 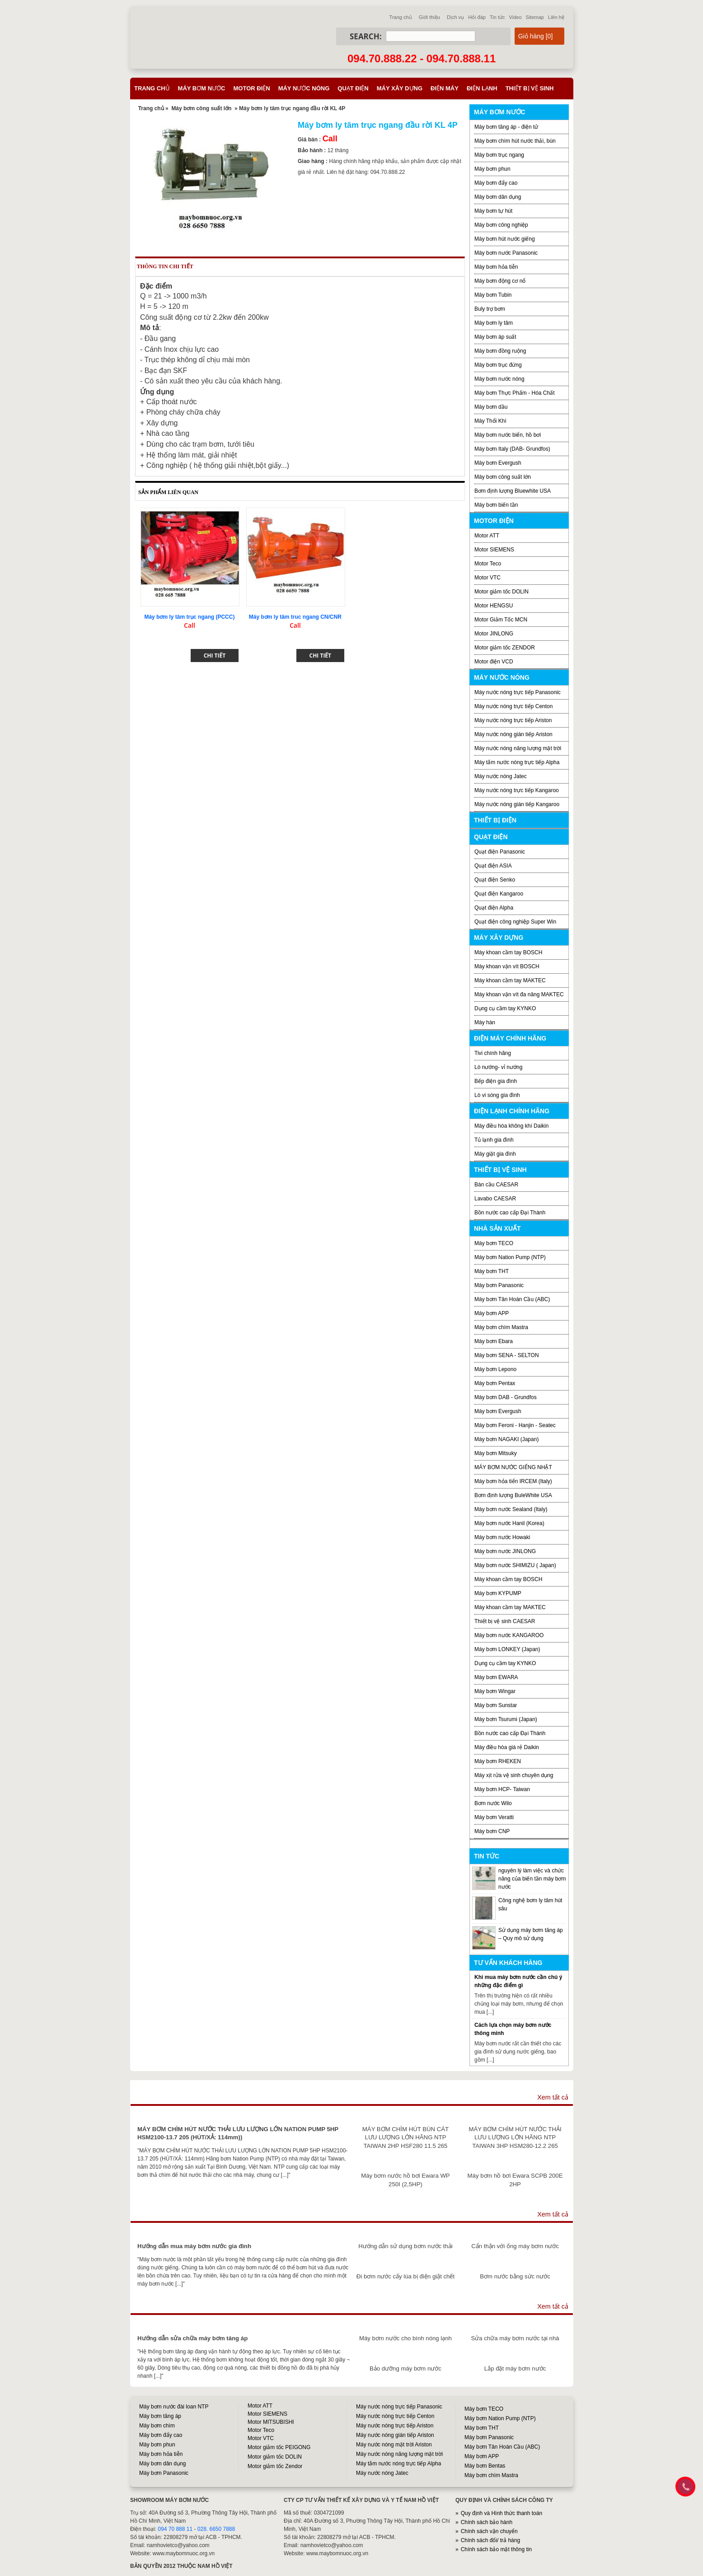 What do you see at coordinates (519, 994) in the screenshot?
I see `Máy khoan vặn vít đa năng MAKTEC` at bounding box center [519, 994].